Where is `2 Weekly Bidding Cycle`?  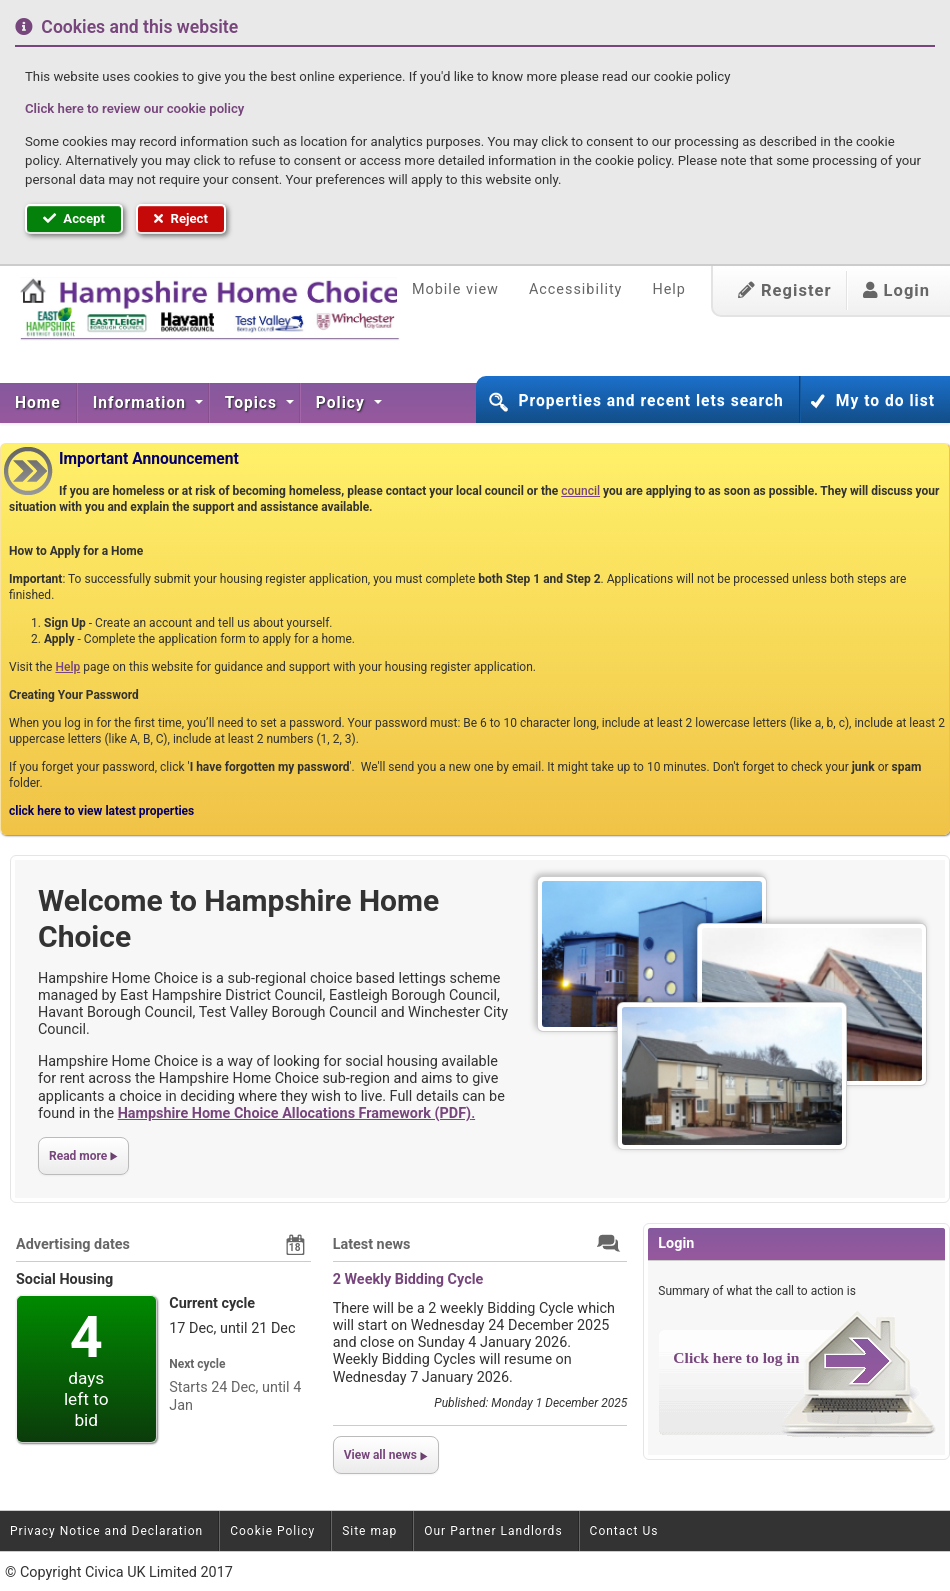
2 Weekly Bidding Cycle is located at coordinates (408, 1279).